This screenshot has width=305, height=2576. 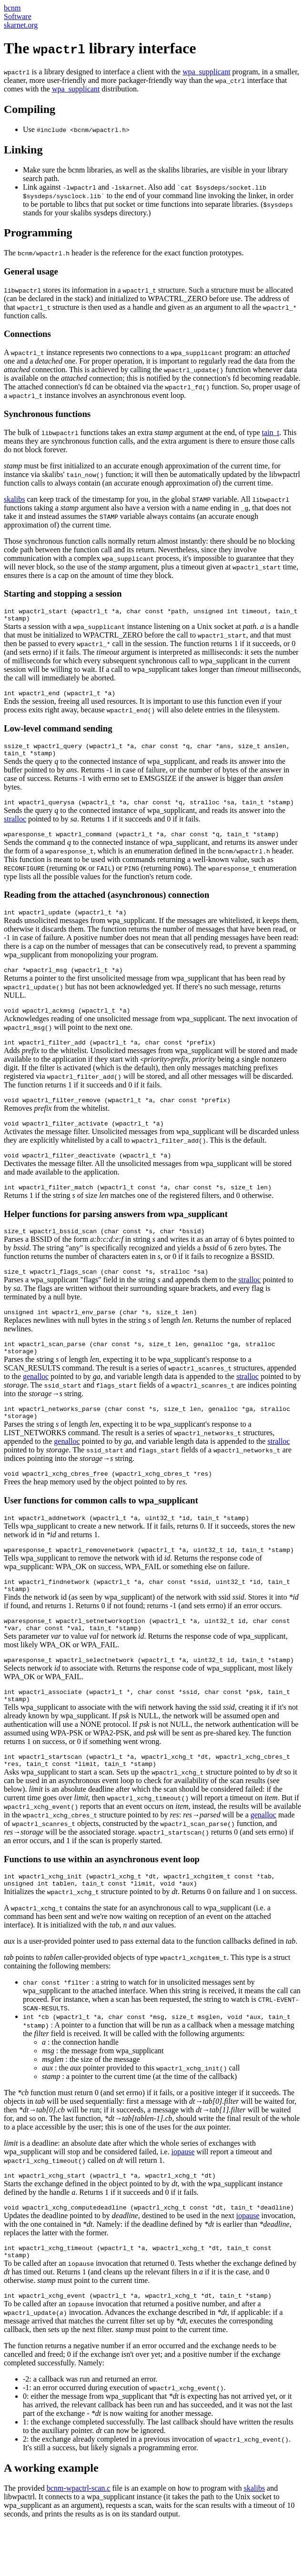 What do you see at coordinates (270, 432) in the screenshot?
I see `tain_t` at bounding box center [270, 432].